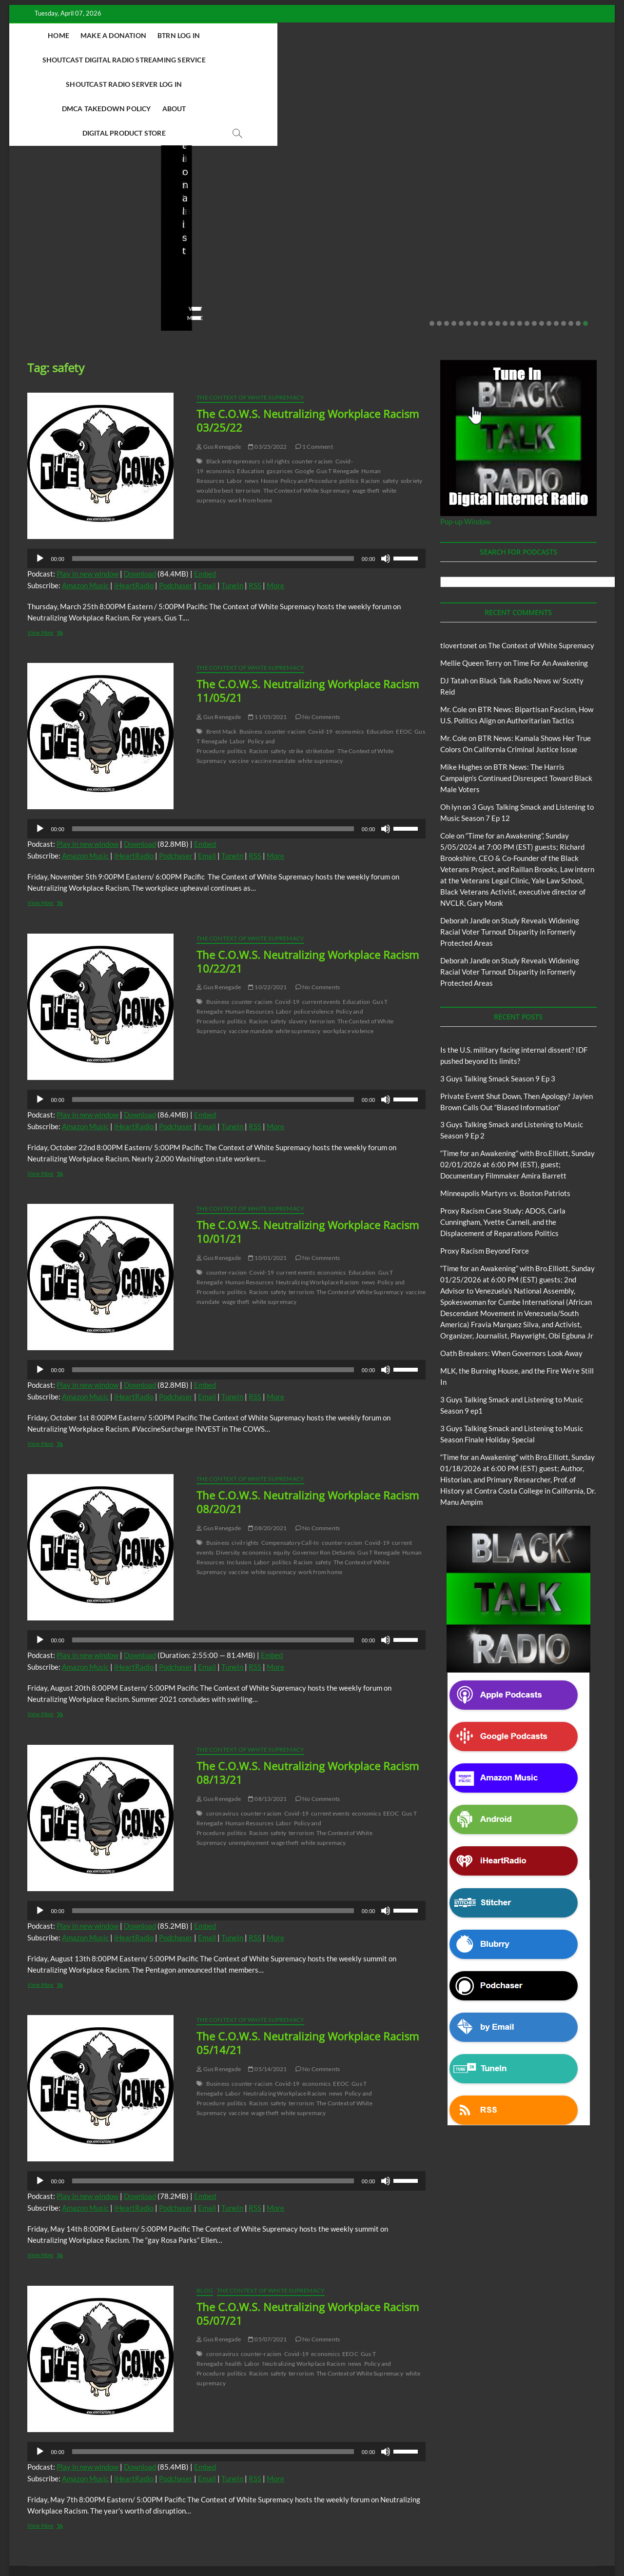 The width and height of the screenshot is (624, 2576). I want to click on More, so click(275, 512).